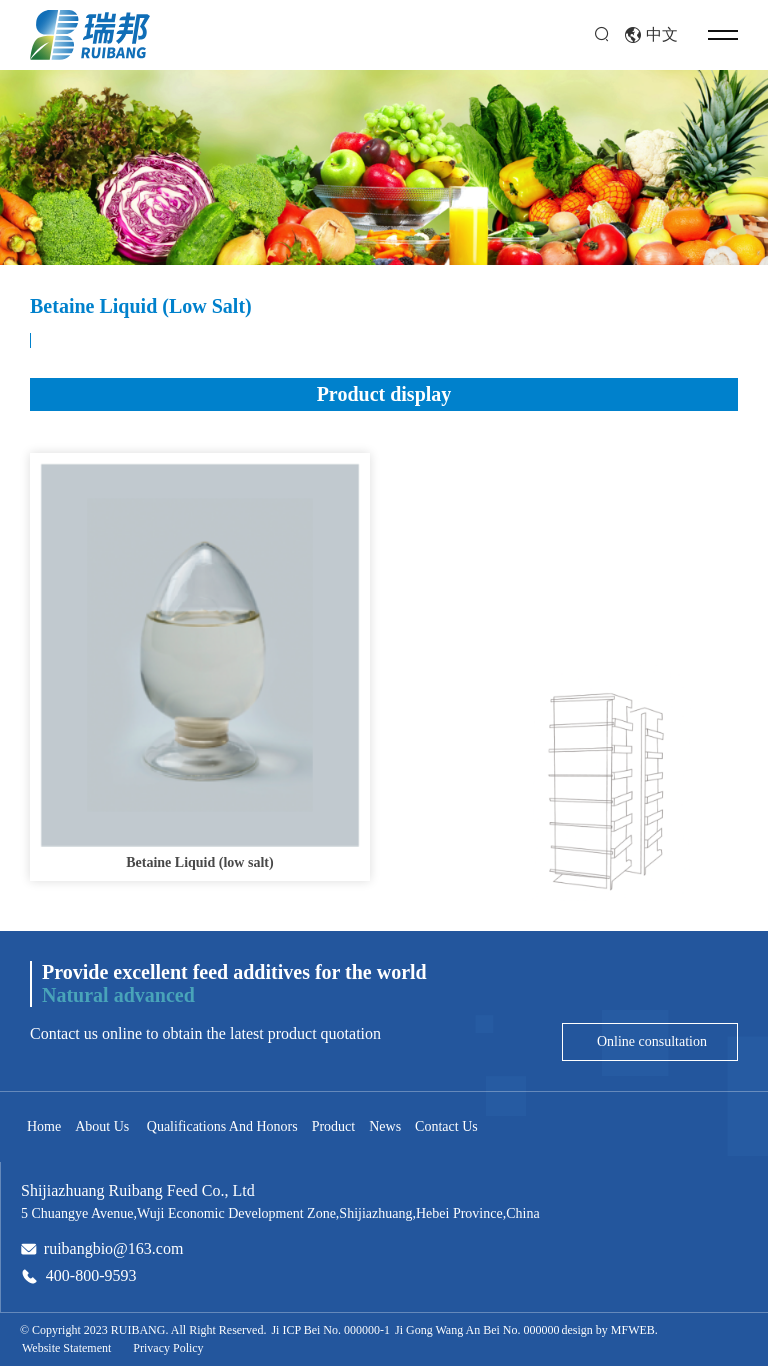 Image resolution: width=768 pixels, height=1366 pixels. Describe the element at coordinates (650, 1041) in the screenshot. I see `Online consultation` at that location.